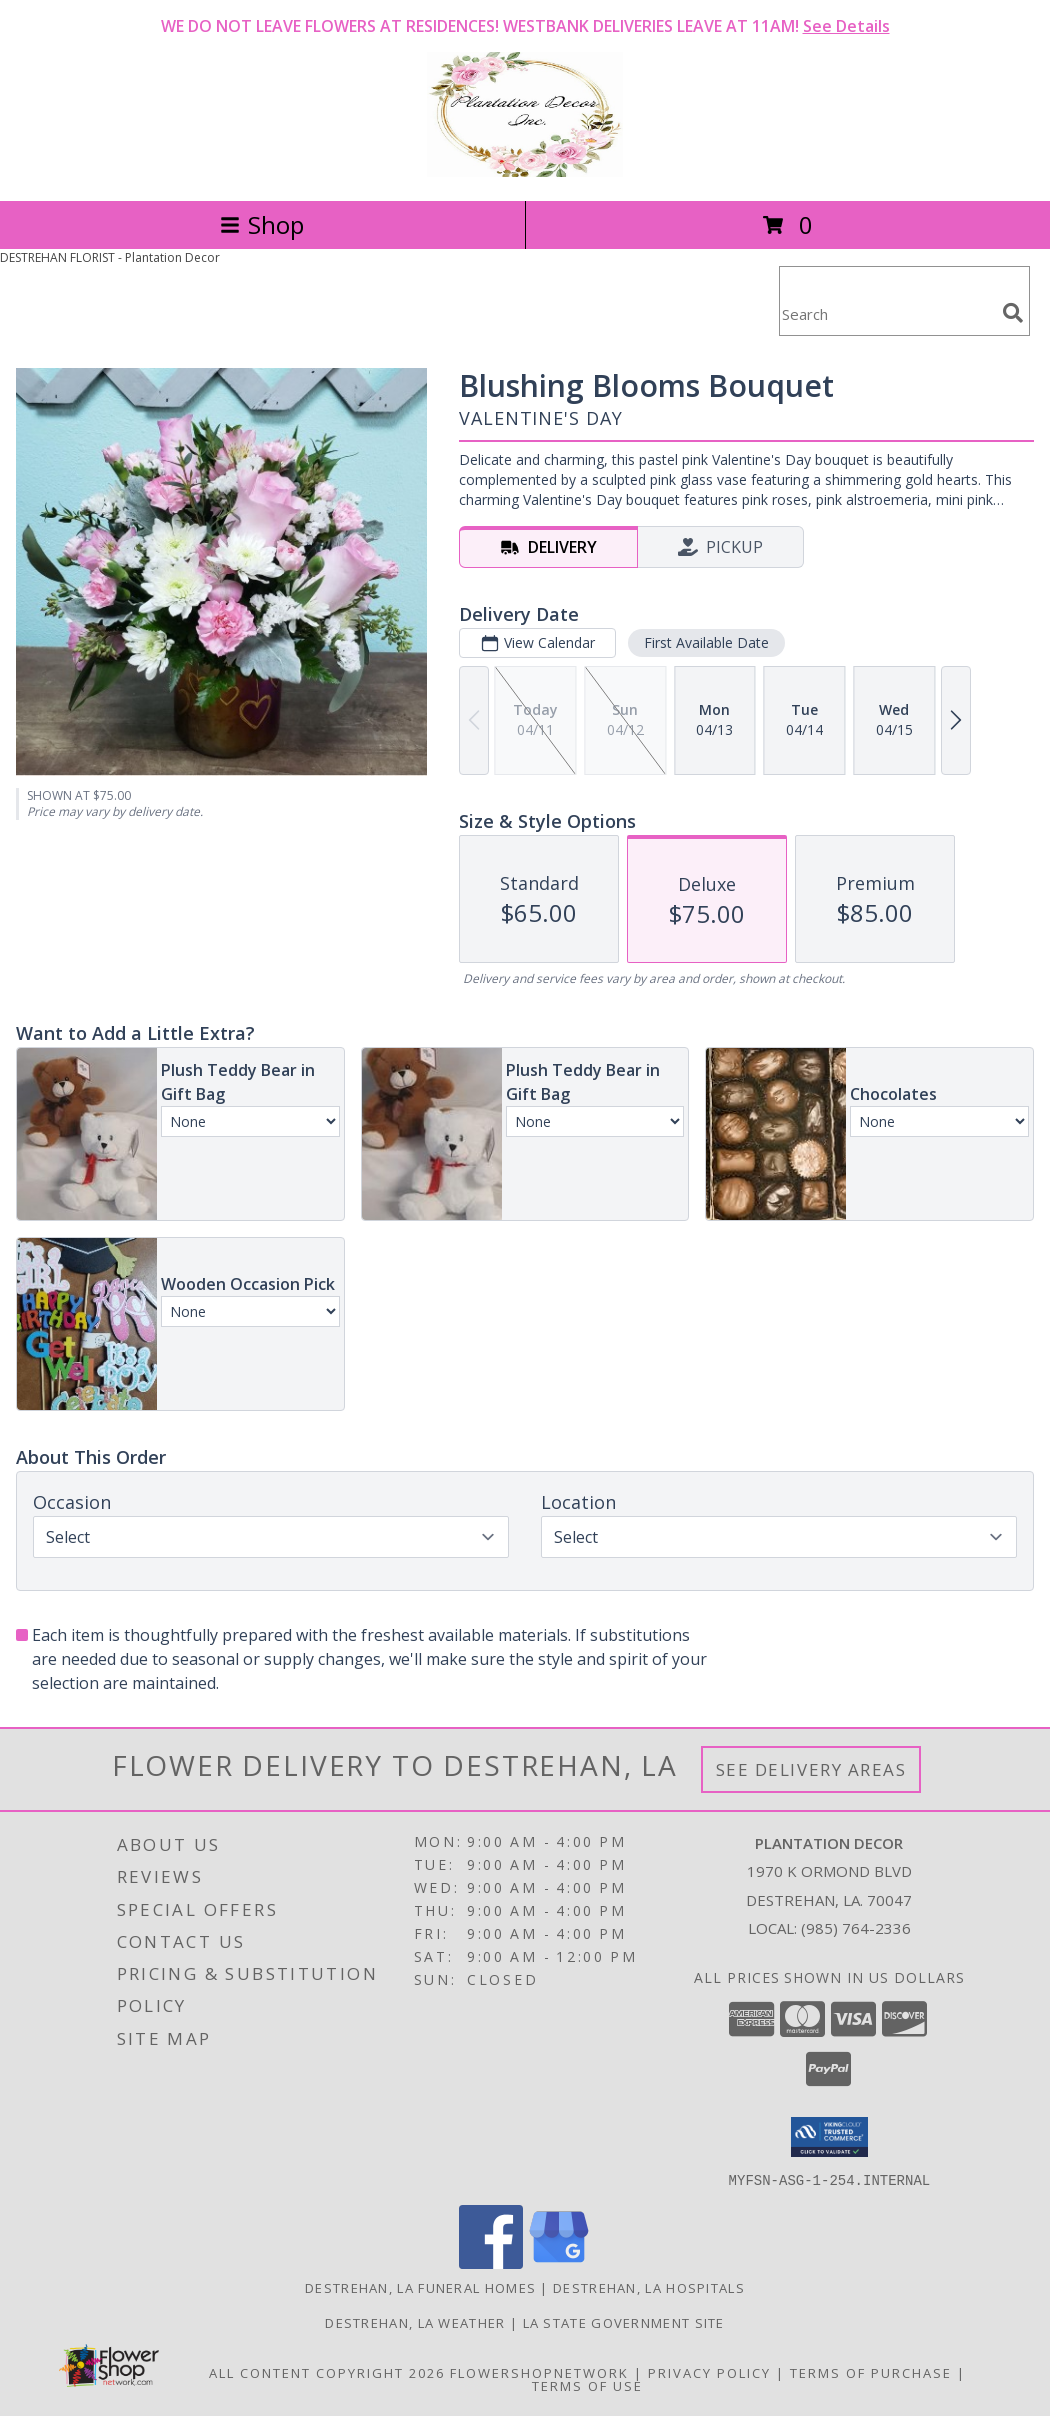 The height and width of the screenshot is (2416, 1050). Describe the element at coordinates (420, 2287) in the screenshot. I see `Destrehan, LA Funeral Homes [Destrehan, LA Funeral Homes (opens in new window)]` at that location.